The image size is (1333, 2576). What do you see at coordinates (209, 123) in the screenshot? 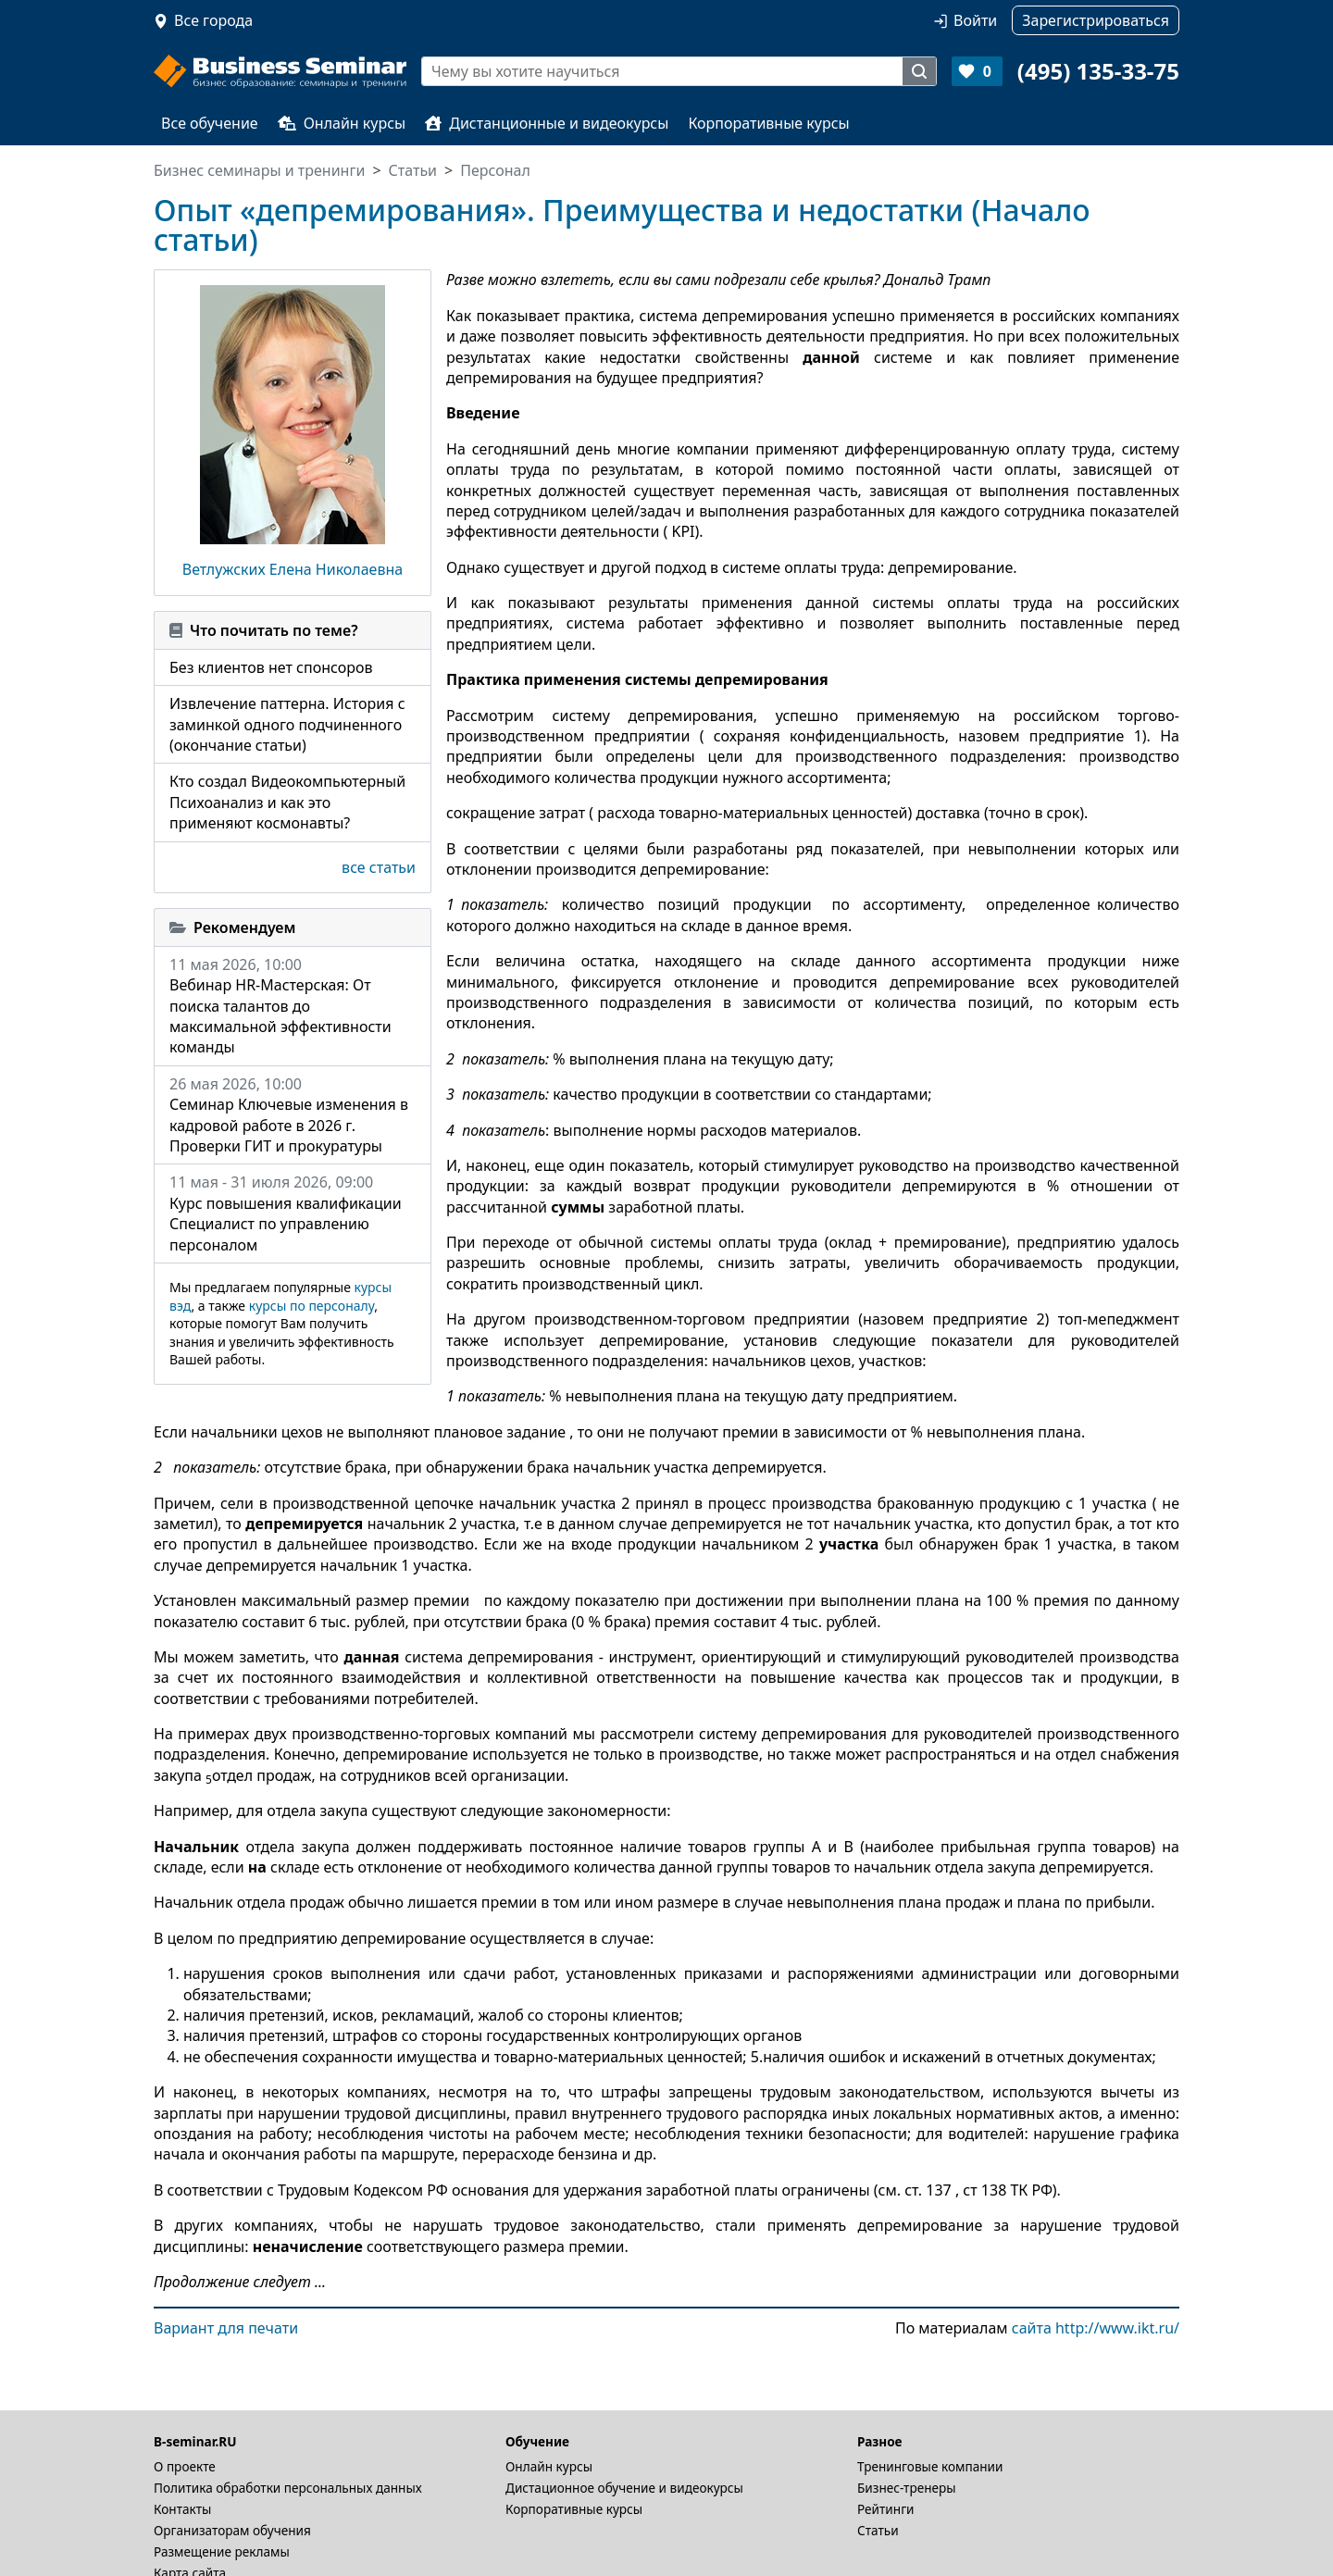
I see `Все обучение` at bounding box center [209, 123].